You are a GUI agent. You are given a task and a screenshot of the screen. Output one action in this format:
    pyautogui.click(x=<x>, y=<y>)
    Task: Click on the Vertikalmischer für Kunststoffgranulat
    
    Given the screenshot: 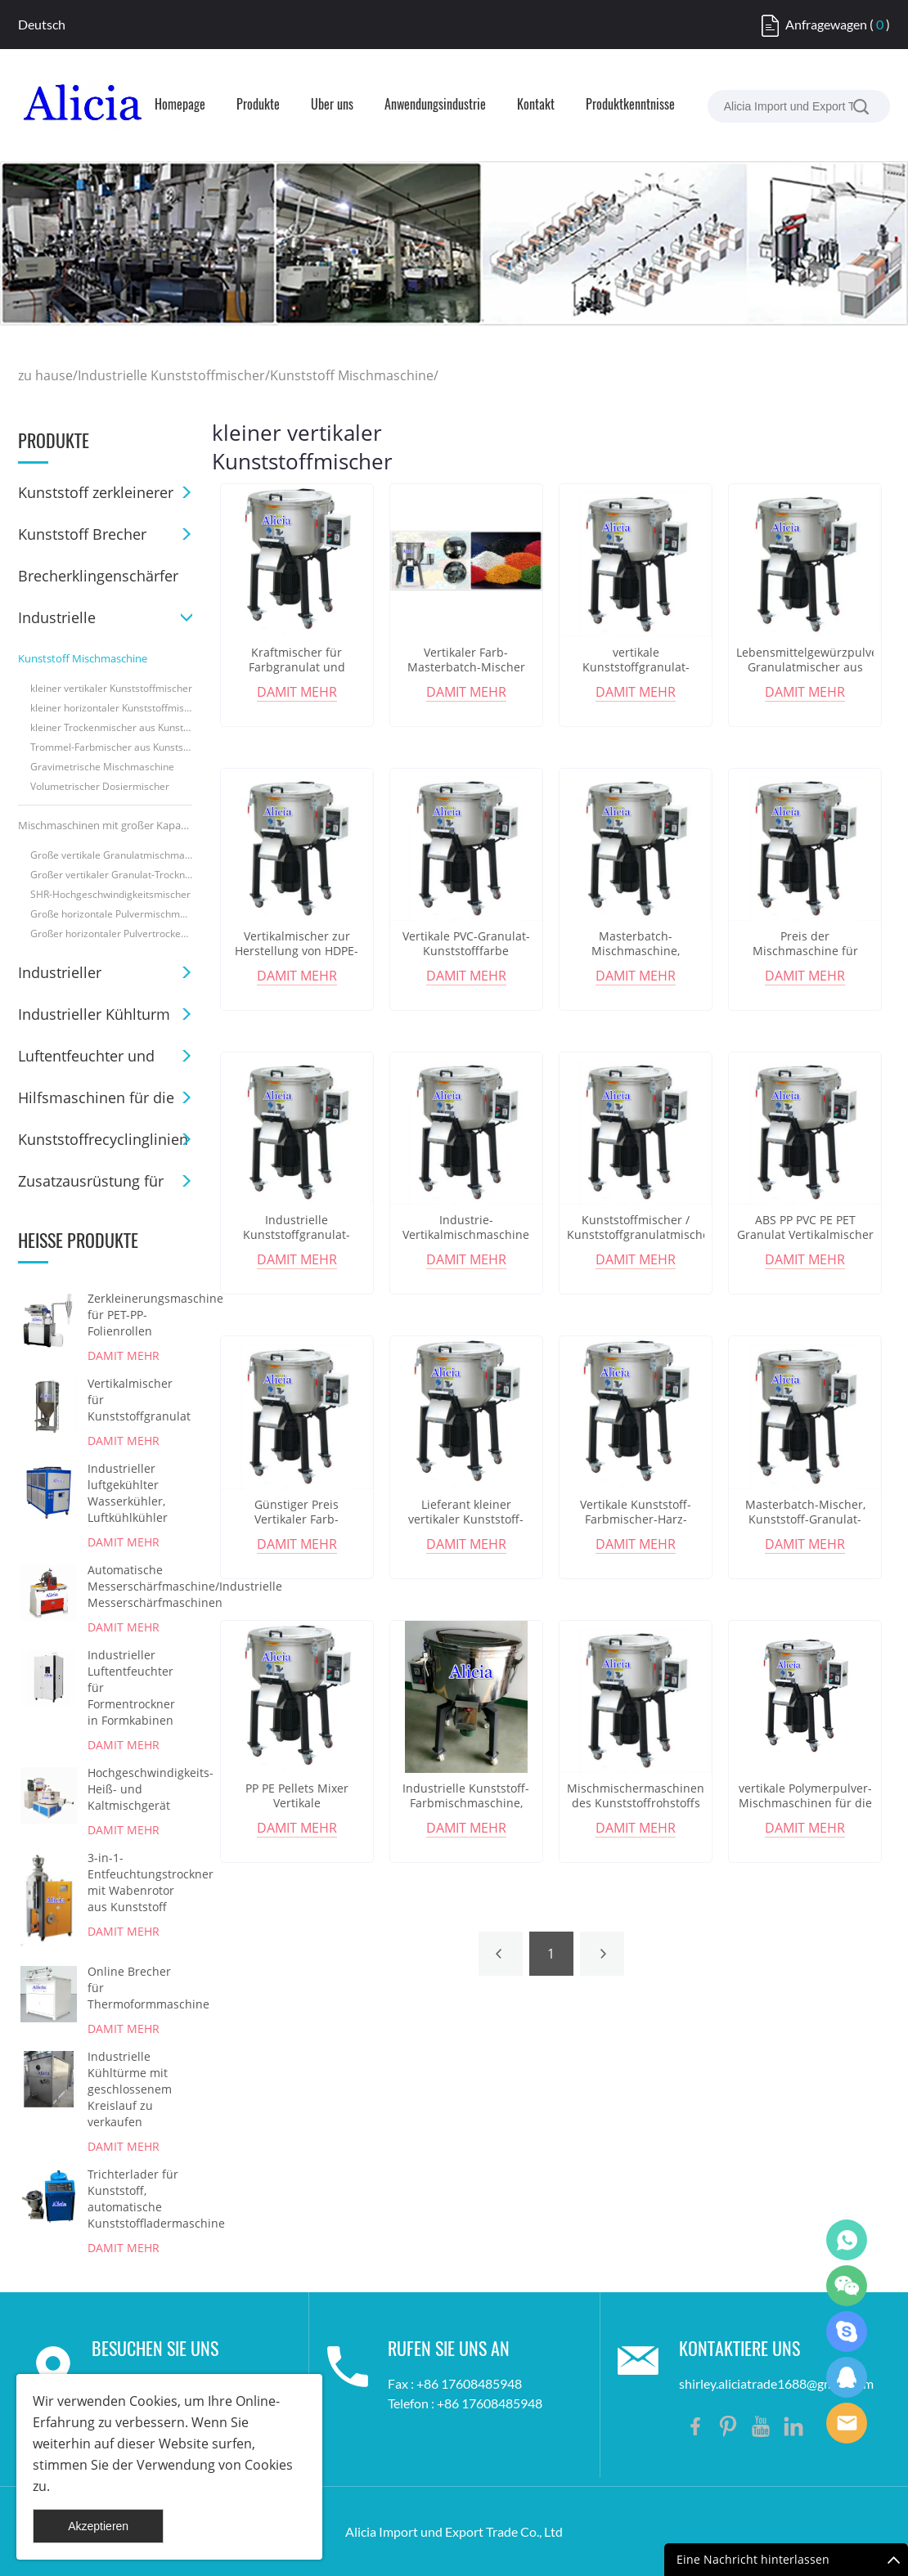 What is the action you would take?
    pyautogui.click(x=135, y=1400)
    